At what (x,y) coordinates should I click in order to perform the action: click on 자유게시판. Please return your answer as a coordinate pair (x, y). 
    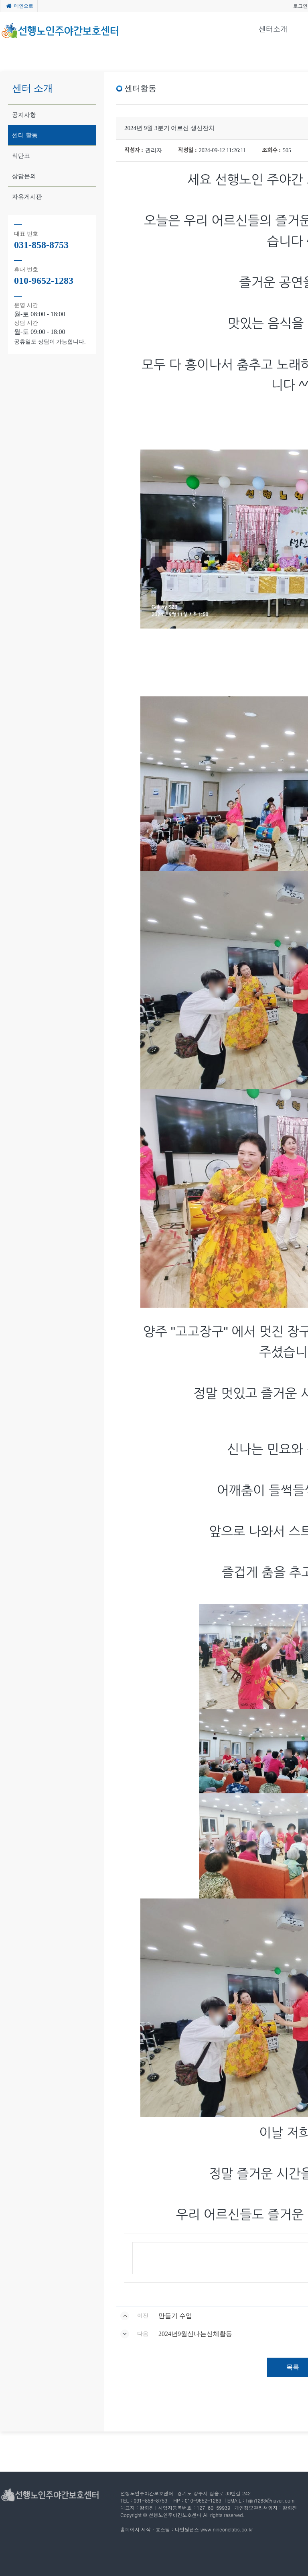
    Looking at the image, I should click on (27, 196).